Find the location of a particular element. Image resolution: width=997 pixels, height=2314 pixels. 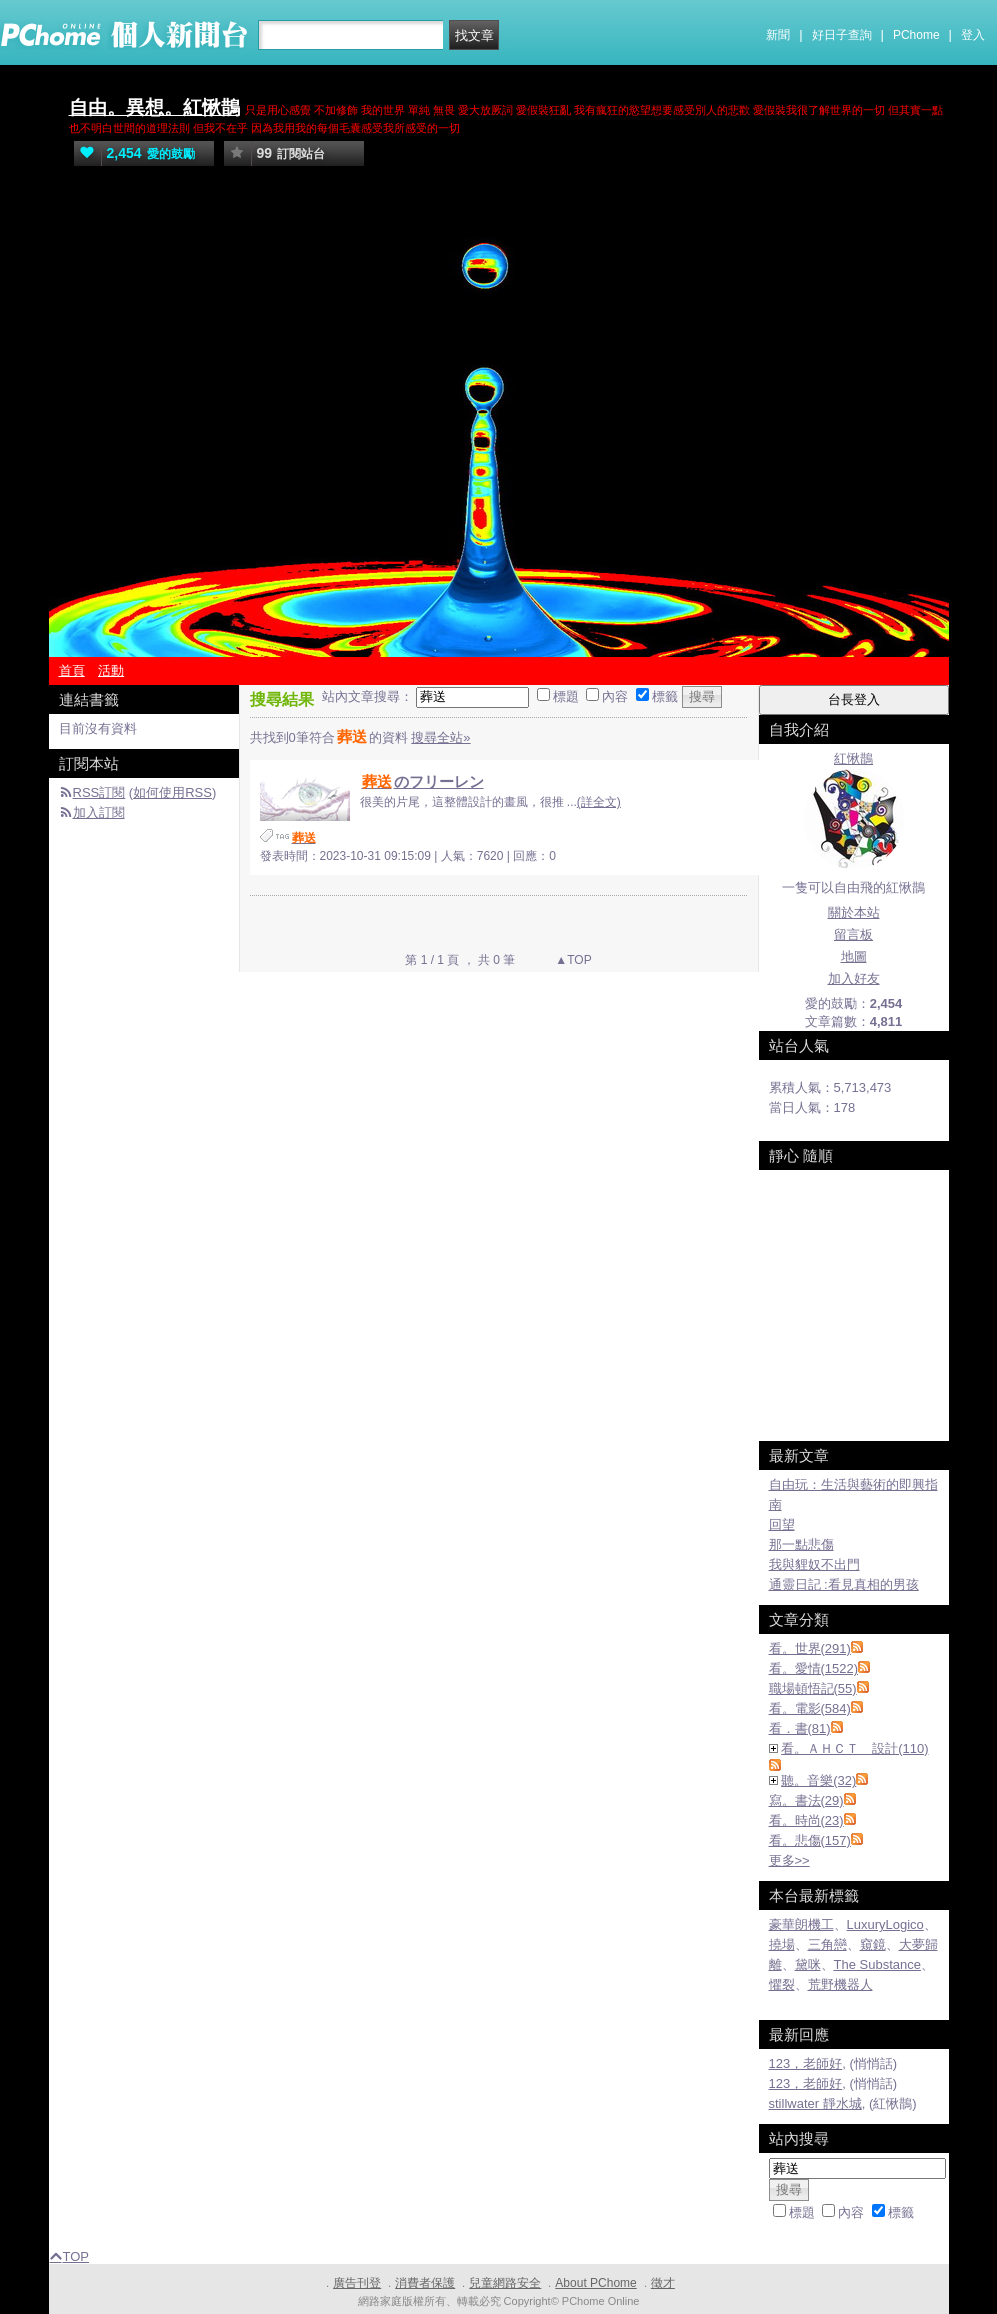

看。時尚(23) is located at coordinates (806, 1820).